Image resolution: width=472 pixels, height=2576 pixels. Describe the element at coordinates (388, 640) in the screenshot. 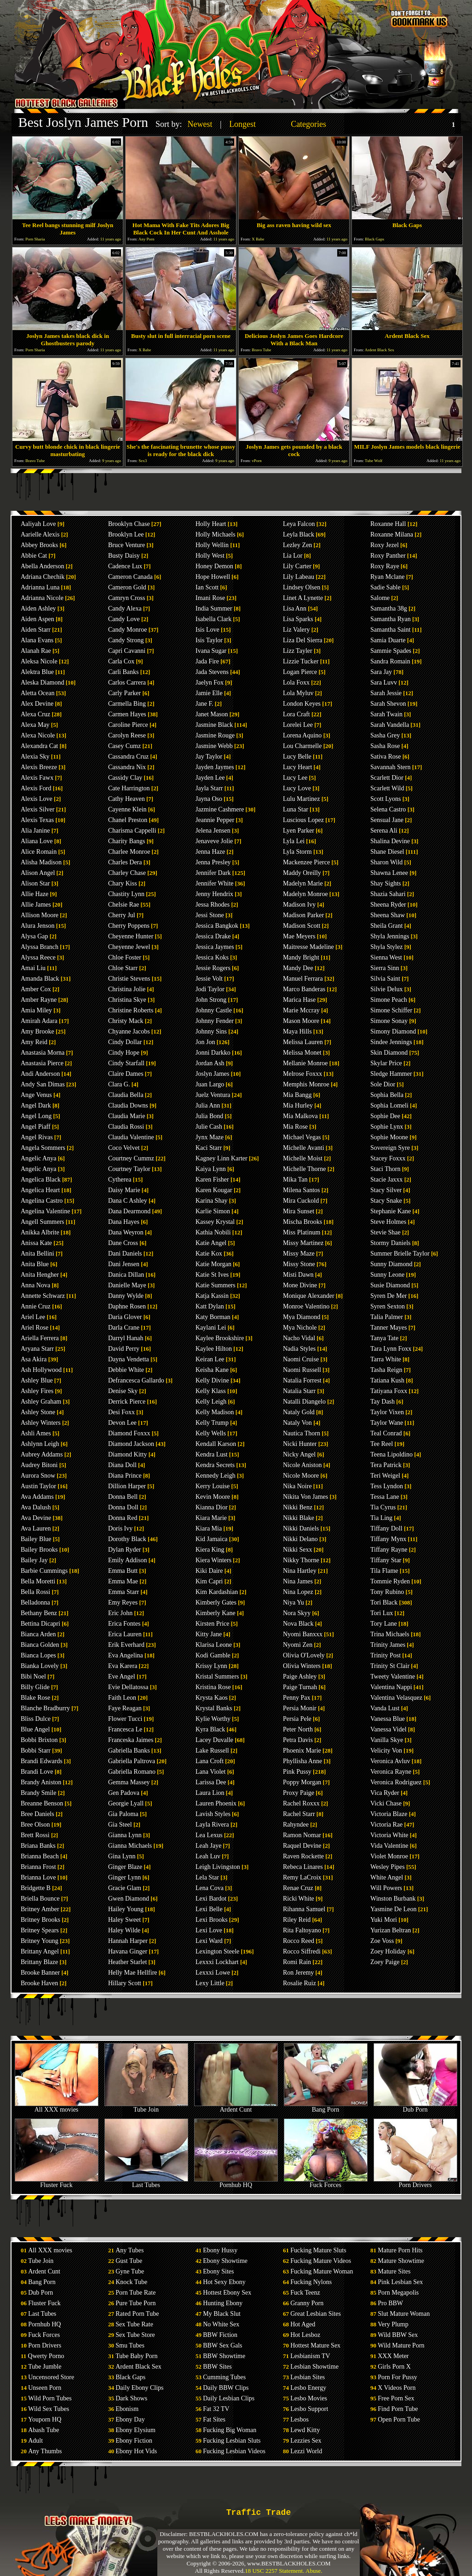

I see `Samia Duarte` at that location.